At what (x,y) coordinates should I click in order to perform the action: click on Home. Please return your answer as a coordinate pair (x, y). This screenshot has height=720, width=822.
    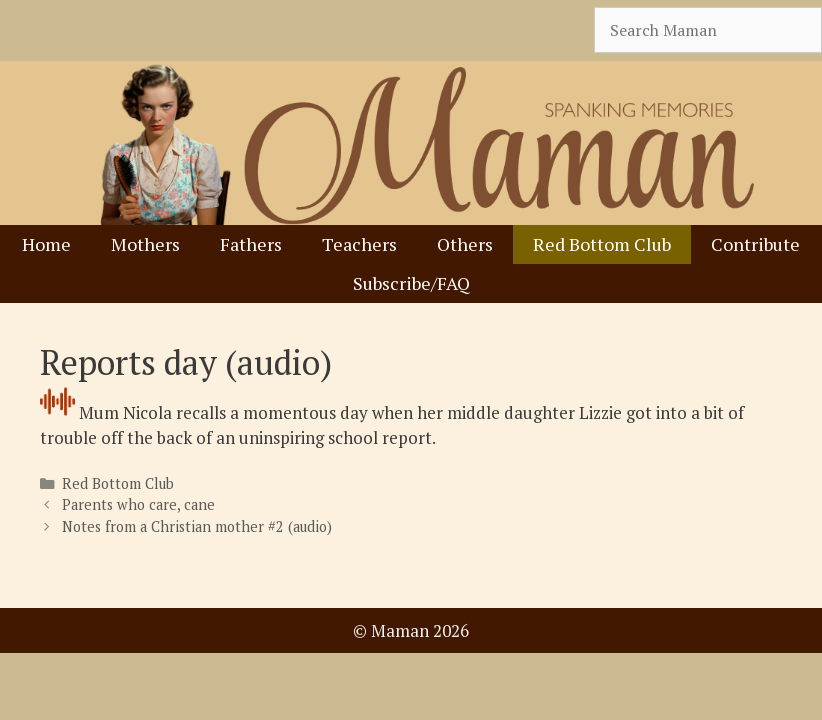
    Looking at the image, I should click on (46, 244).